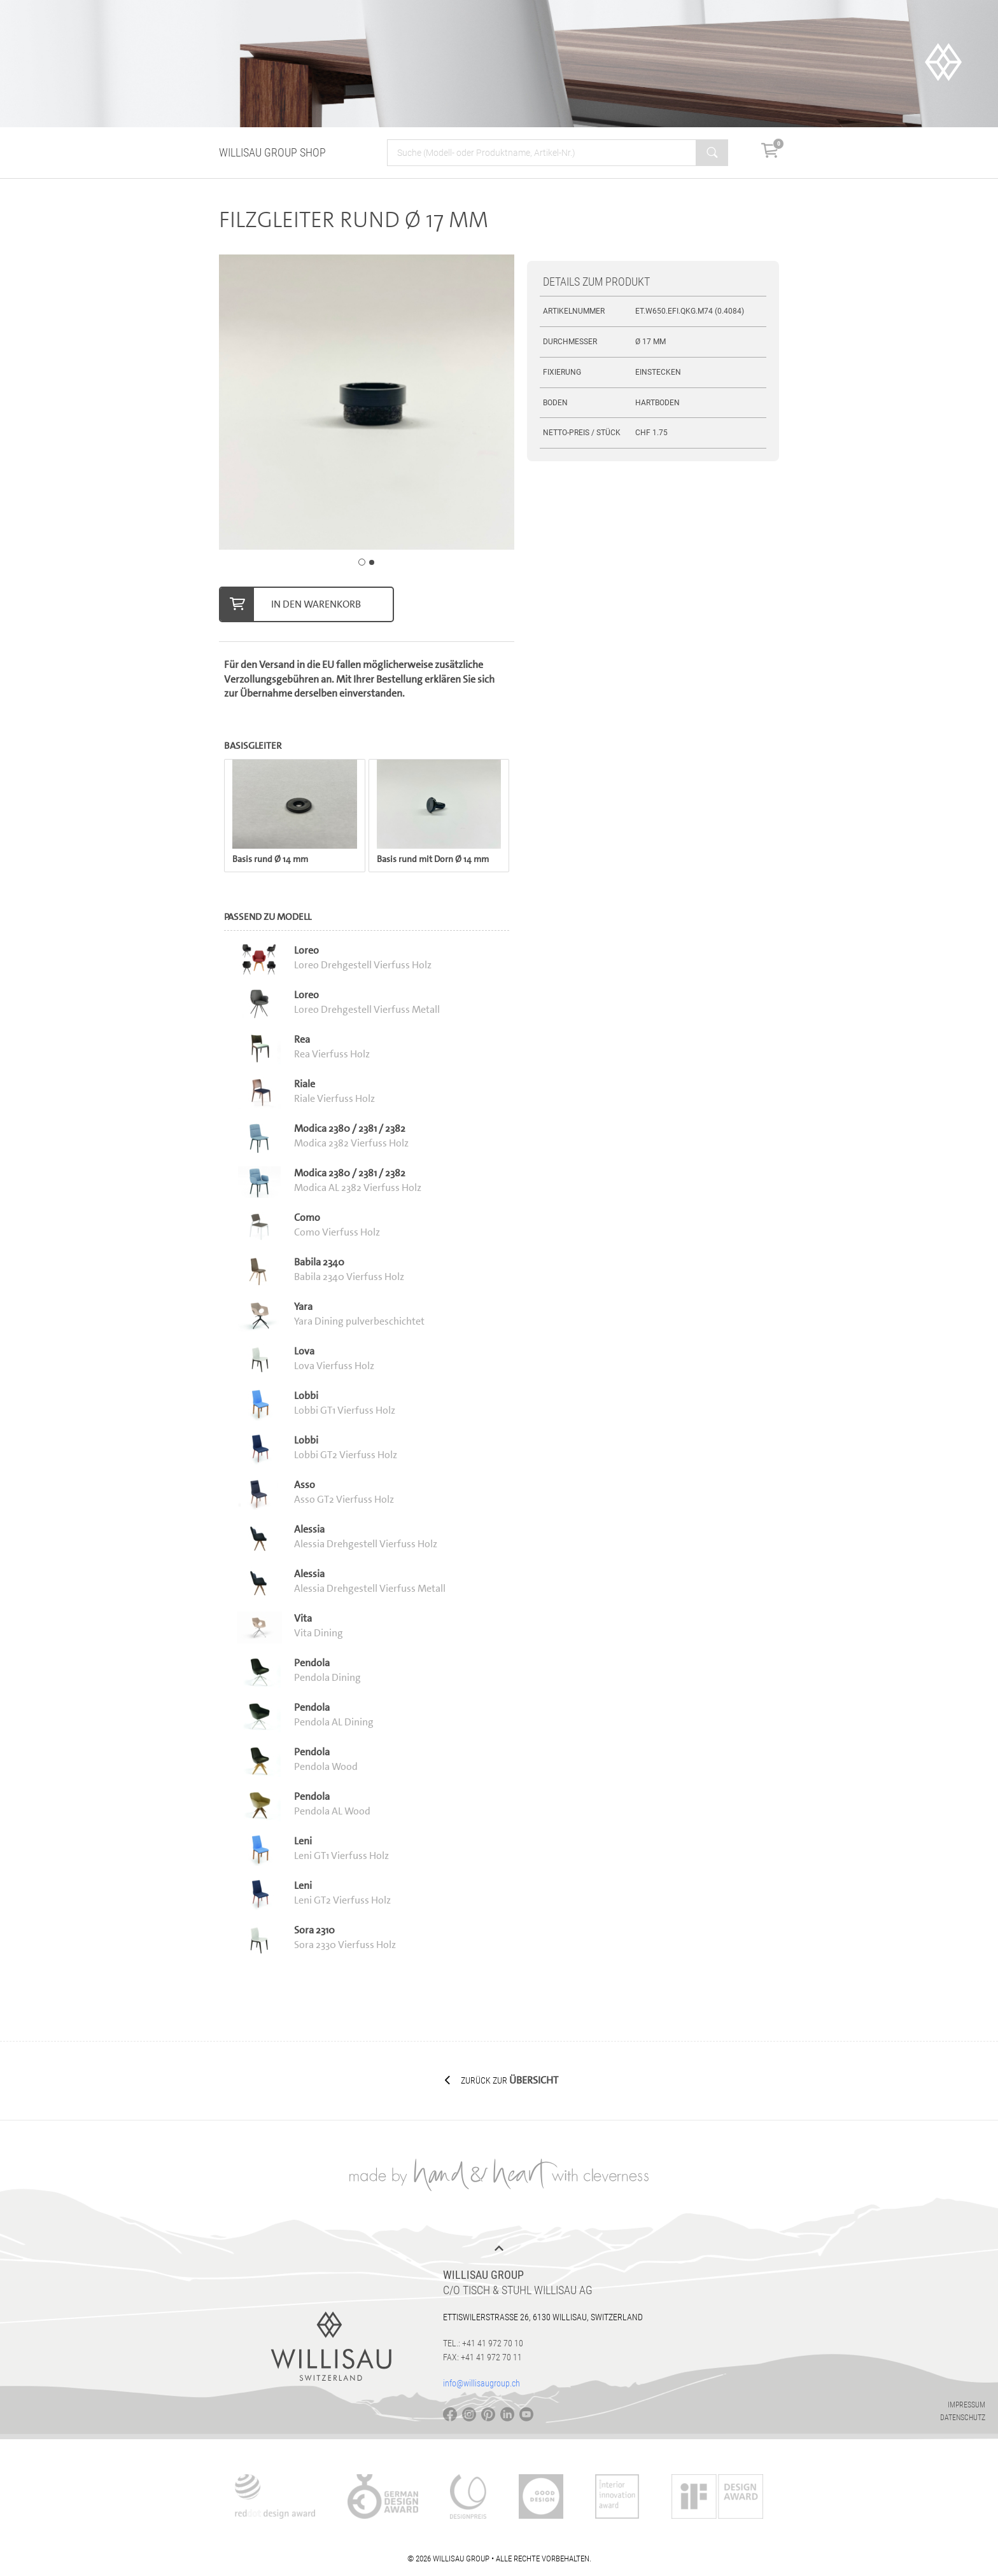 The width and height of the screenshot is (998, 2576). What do you see at coordinates (361, 562) in the screenshot?
I see `[Carousel Page 1 (Current Slide)]` at bounding box center [361, 562].